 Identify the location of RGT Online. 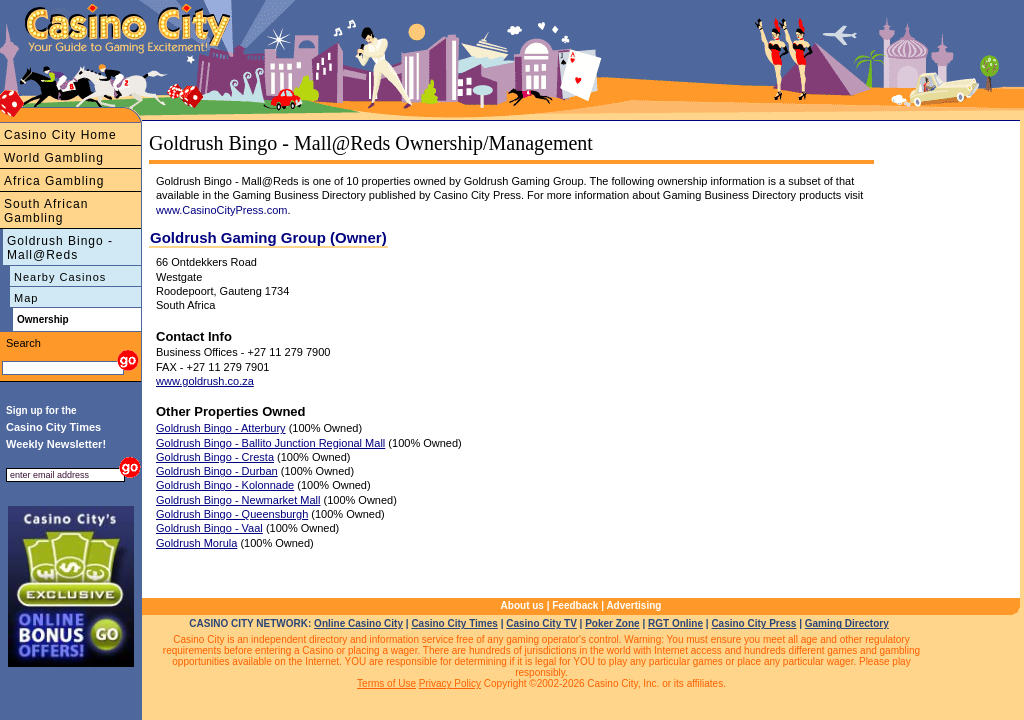
(675, 623).